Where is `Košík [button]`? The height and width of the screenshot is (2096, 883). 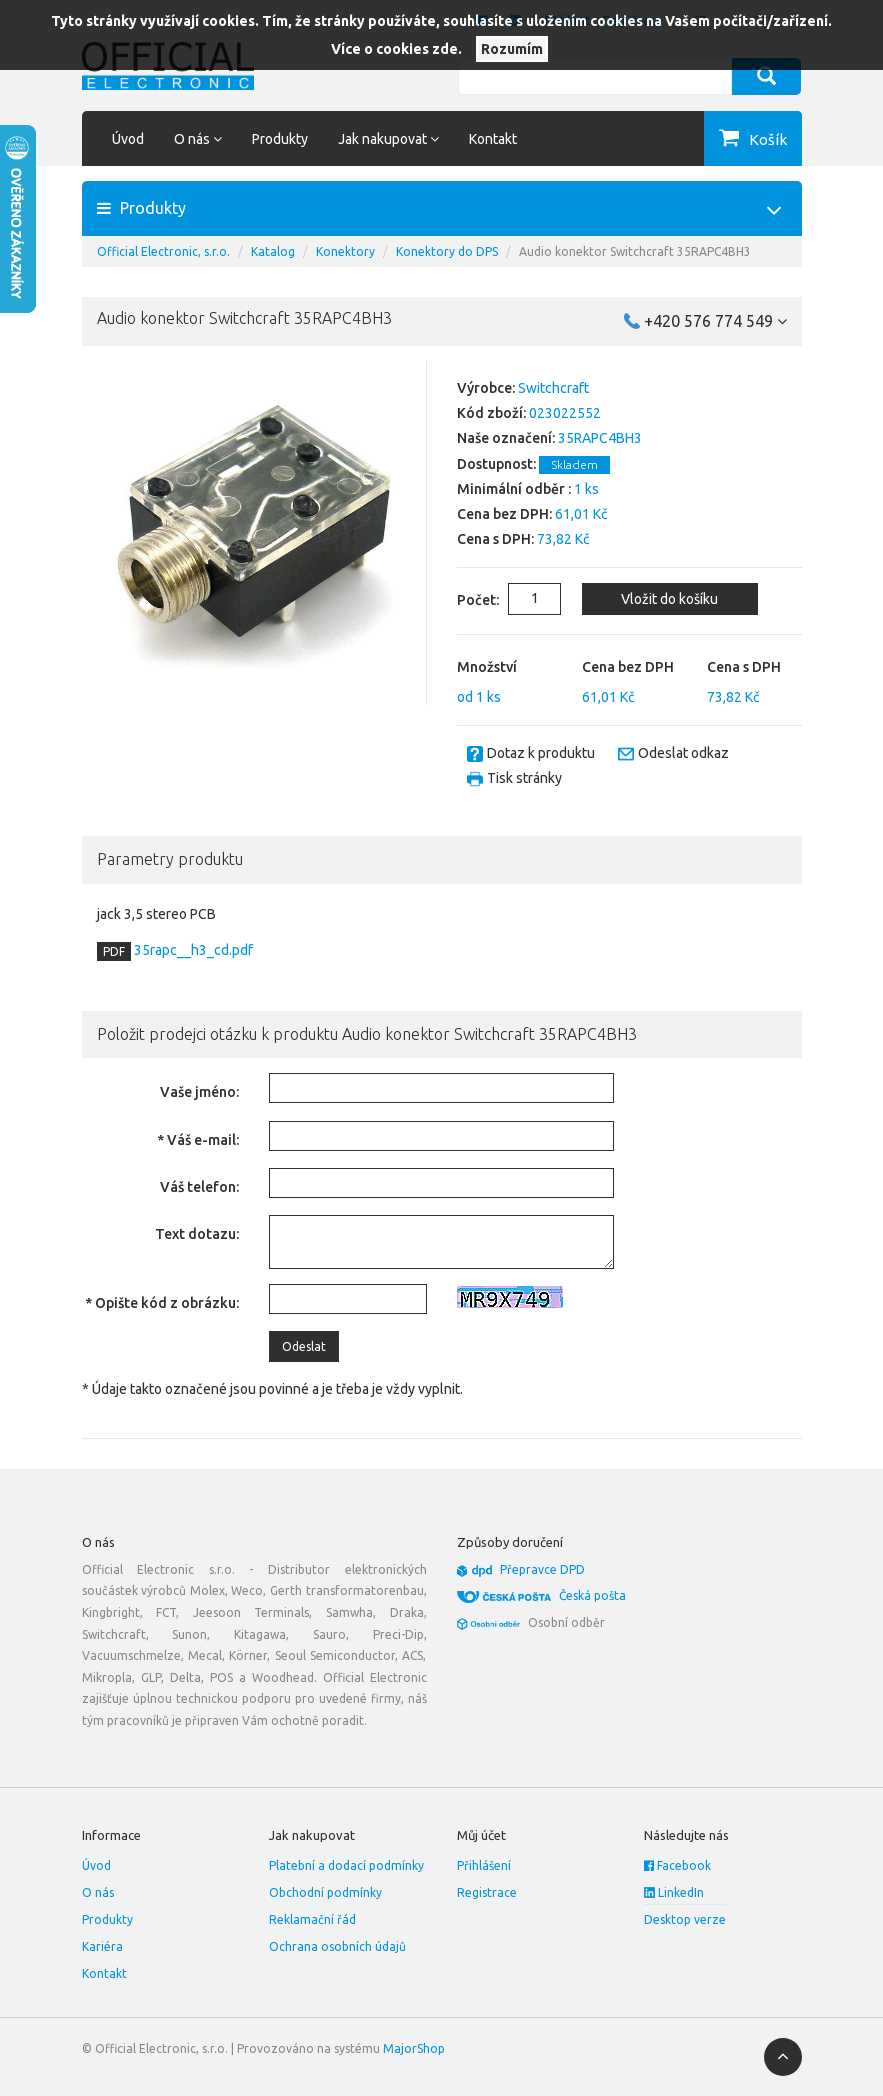
Košík [button] is located at coordinates (768, 139).